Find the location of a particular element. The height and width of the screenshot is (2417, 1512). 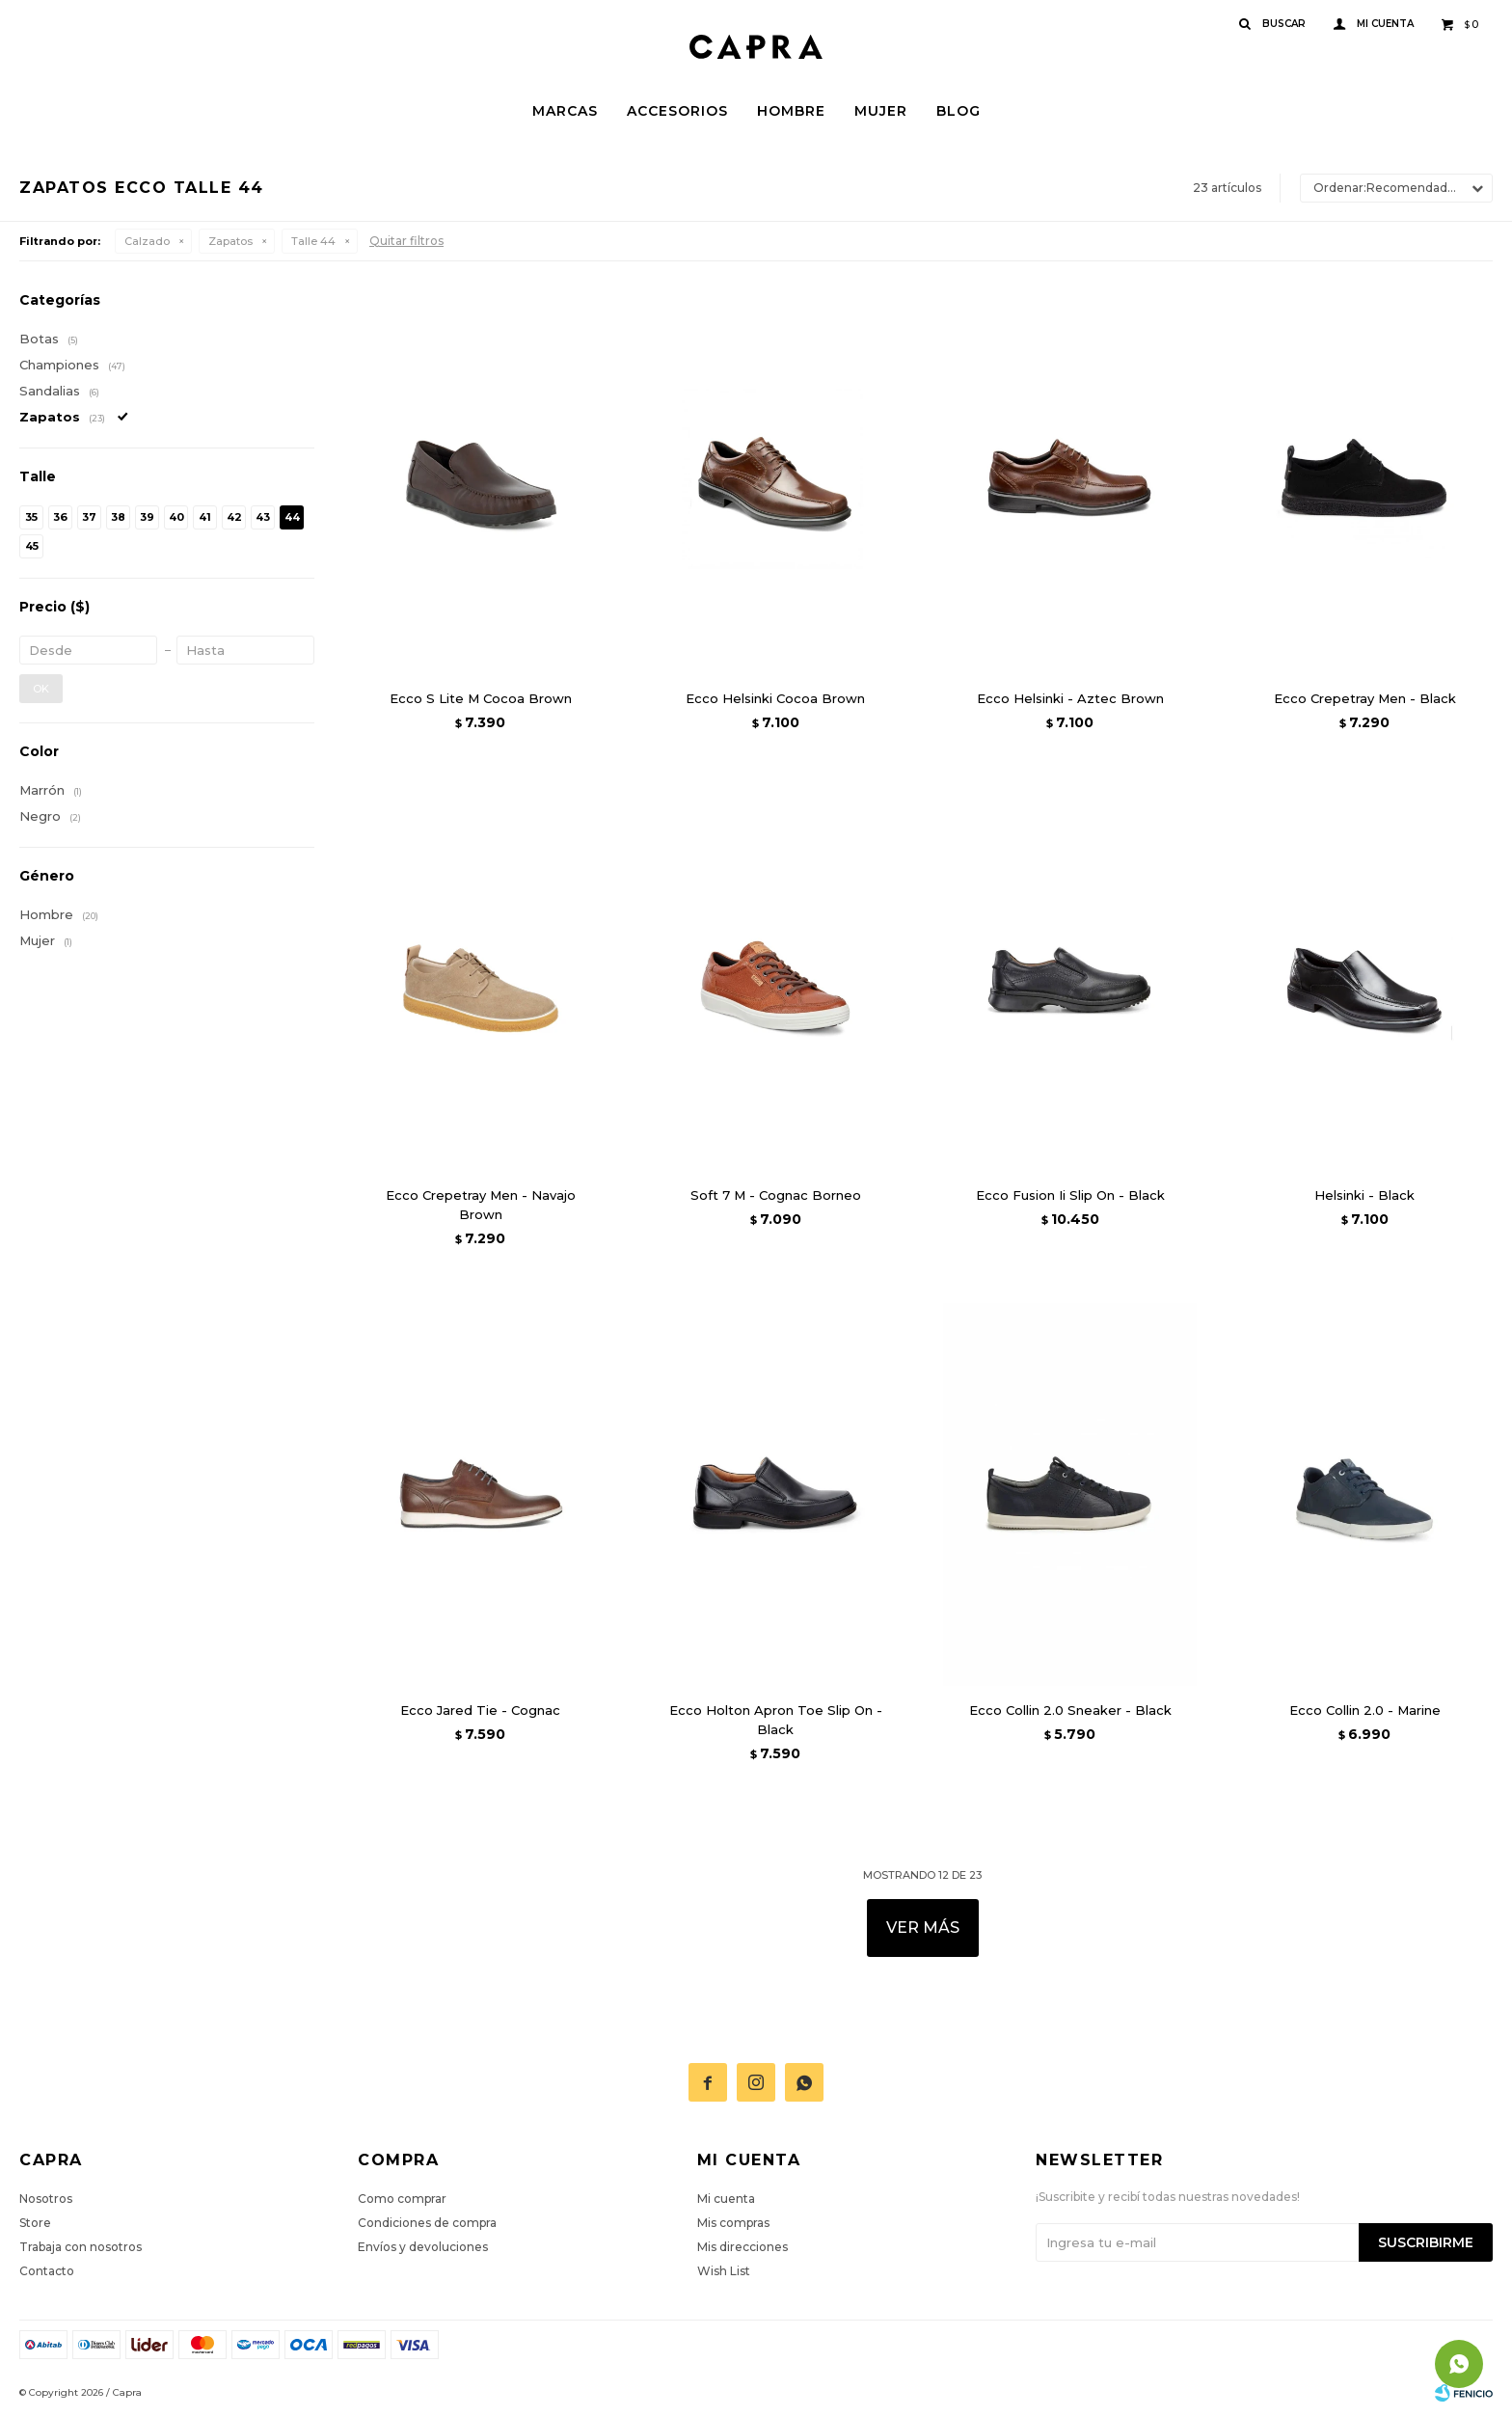

Accesorios is located at coordinates (677, 111).